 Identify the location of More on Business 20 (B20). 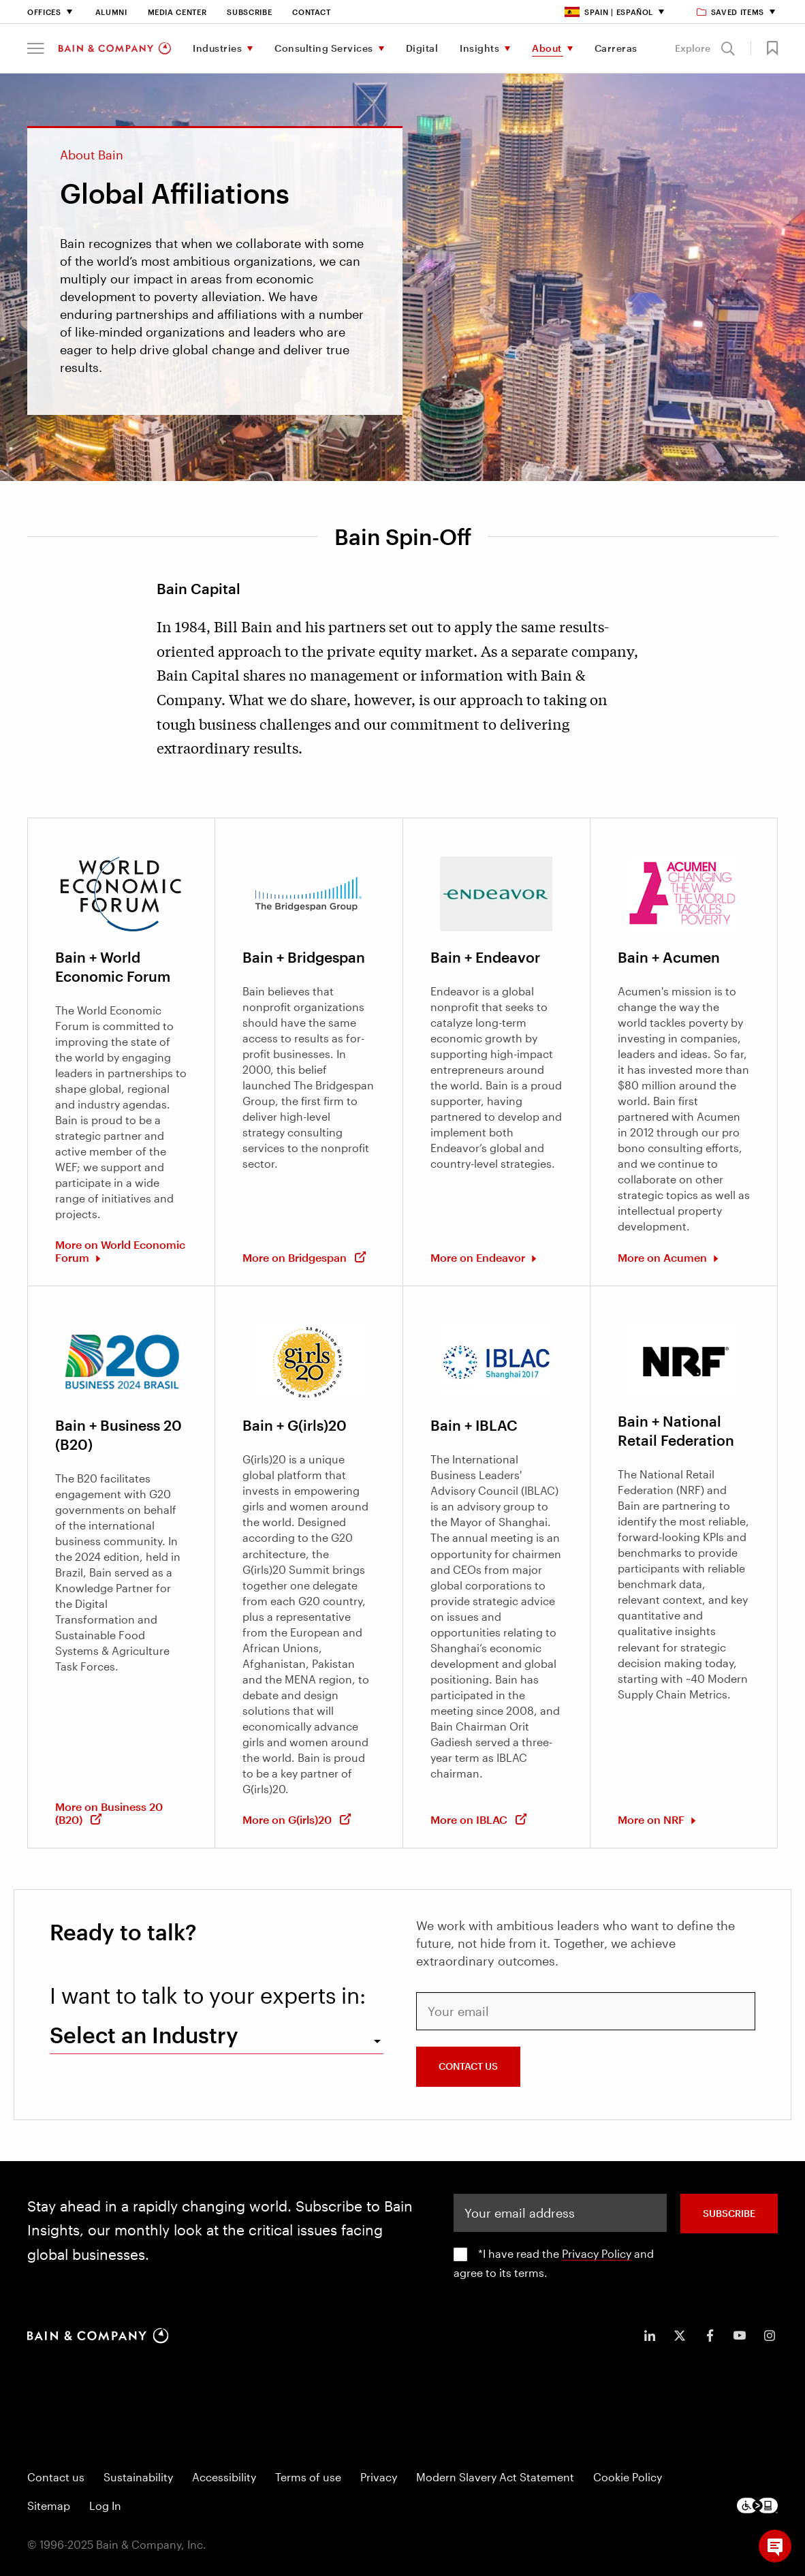
(109, 1813).